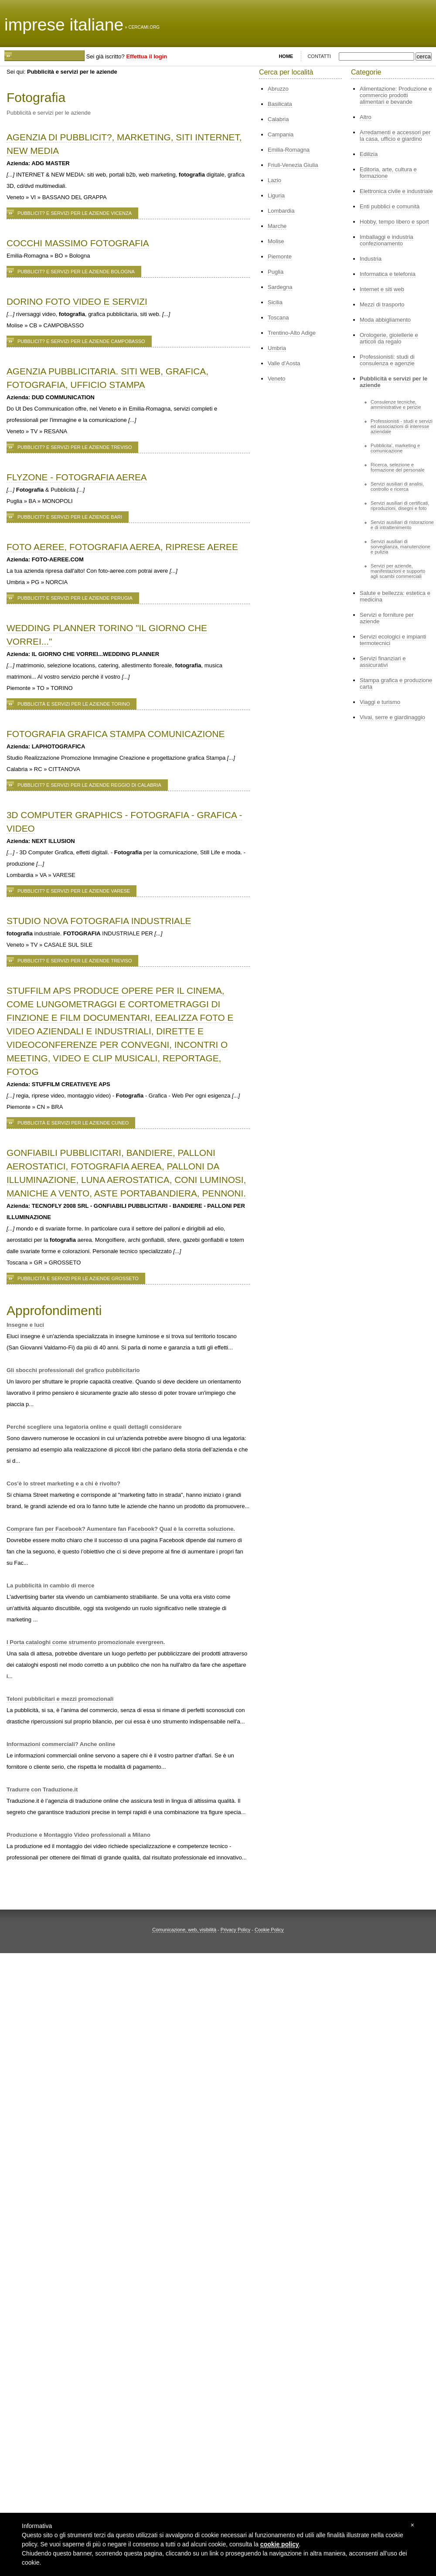 This screenshot has width=436, height=2576. What do you see at coordinates (289, 149) in the screenshot?
I see `Emilia-Romagna` at bounding box center [289, 149].